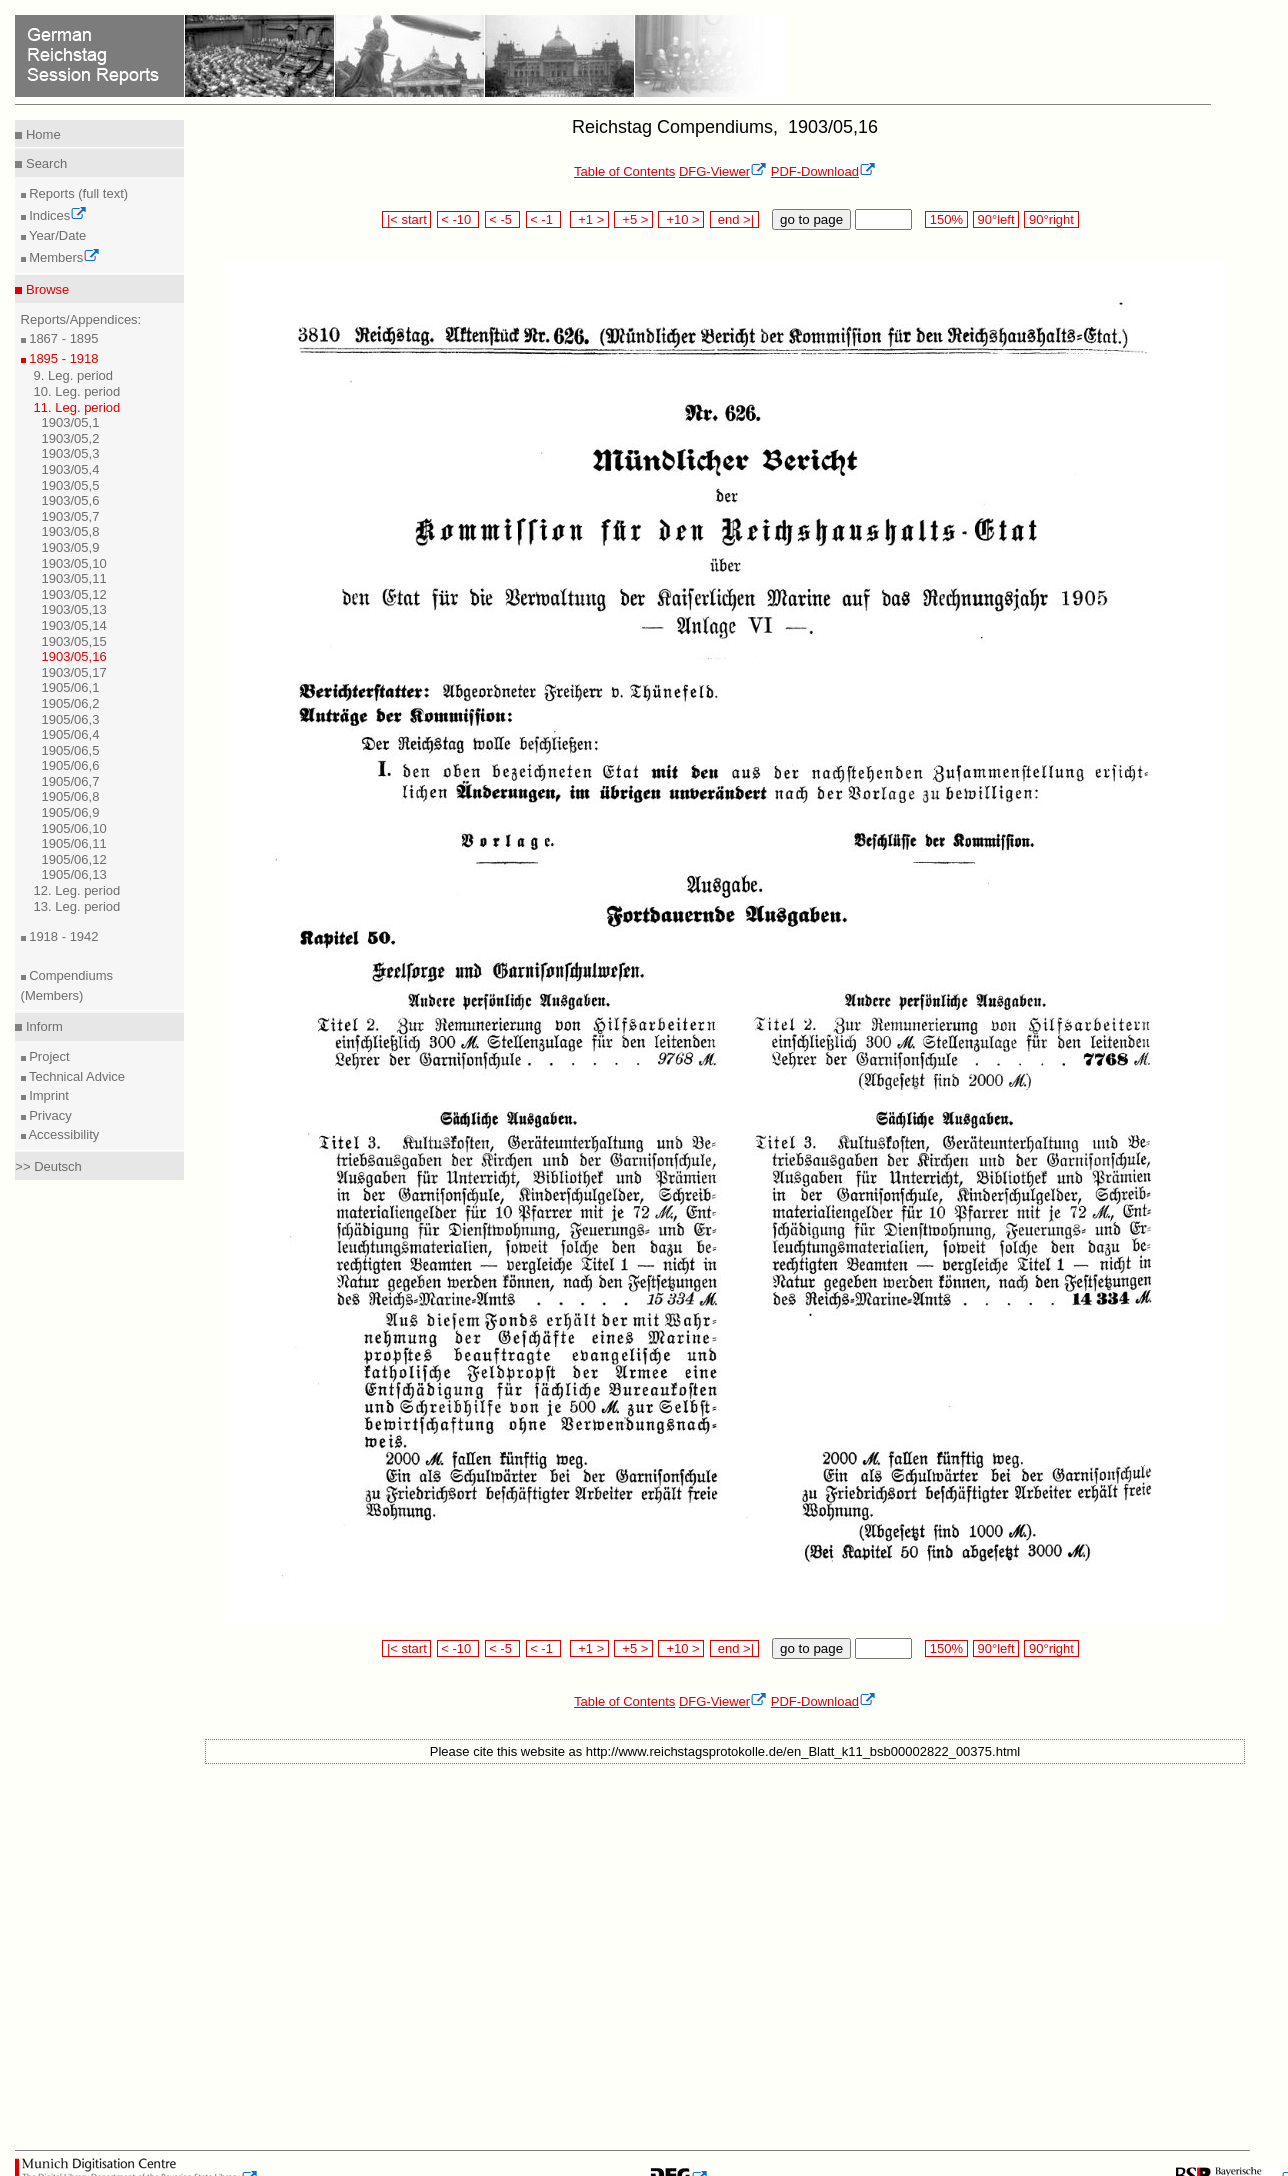  Describe the element at coordinates (734, 219) in the screenshot. I see `end >|` at that location.